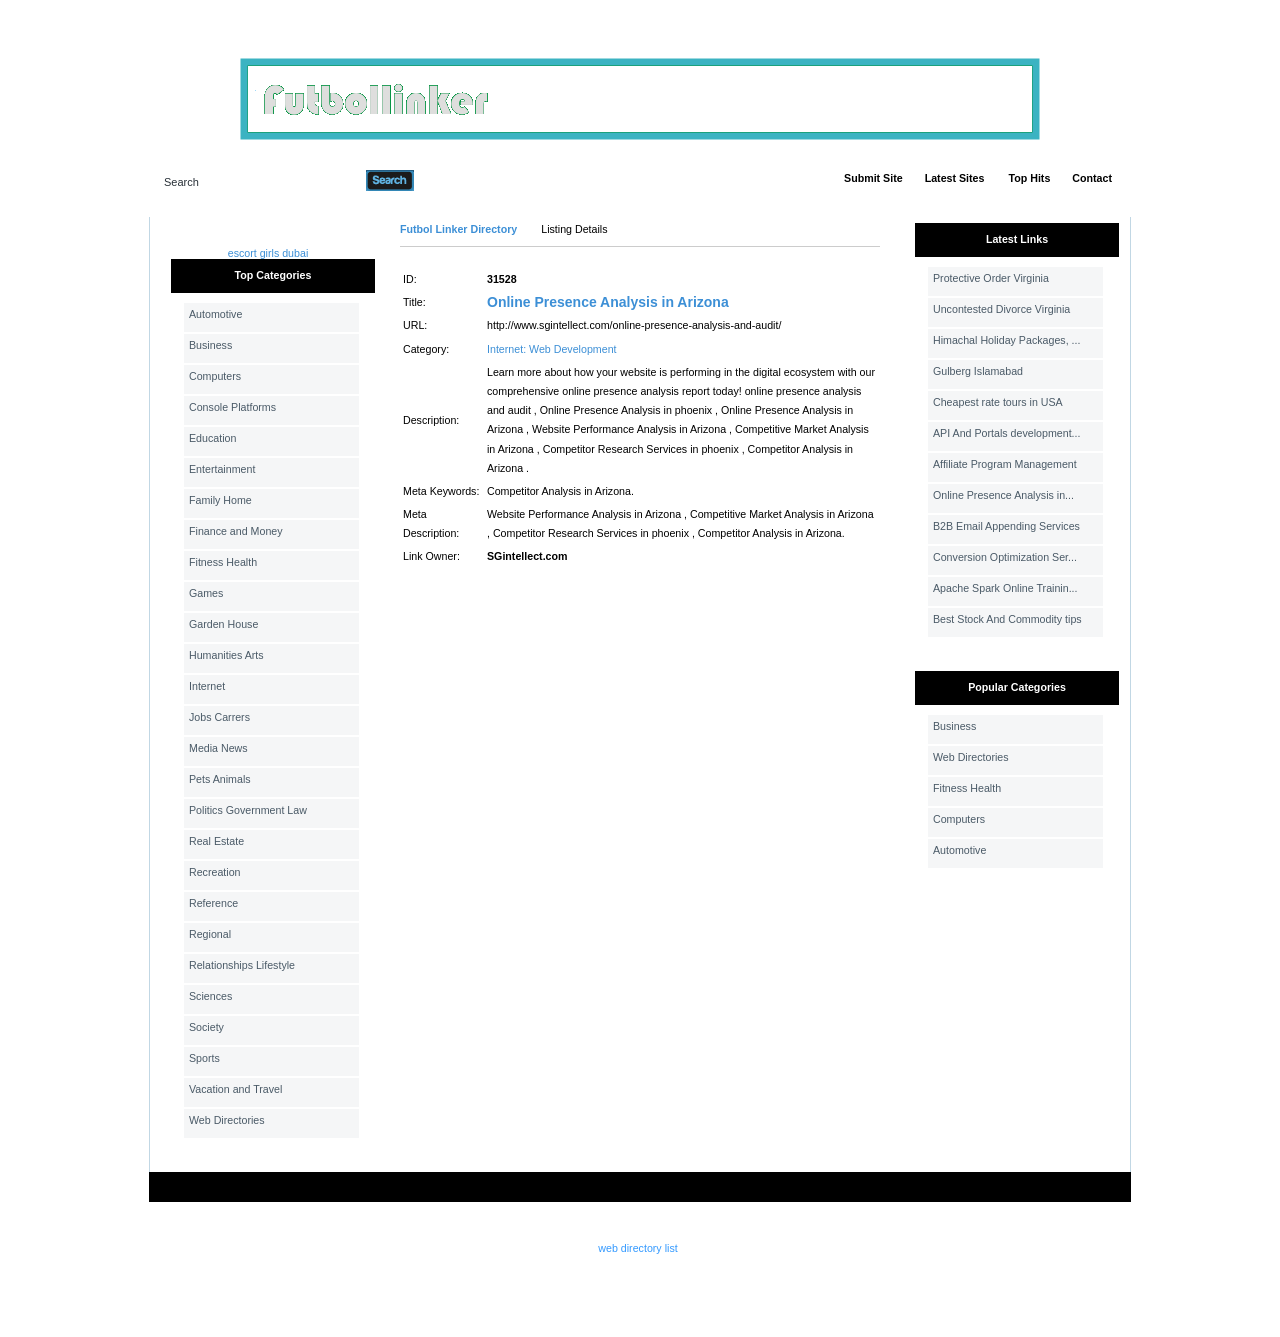 Image resolution: width=1280 pixels, height=1337 pixels. Describe the element at coordinates (223, 562) in the screenshot. I see `Fitness Health` at that location.